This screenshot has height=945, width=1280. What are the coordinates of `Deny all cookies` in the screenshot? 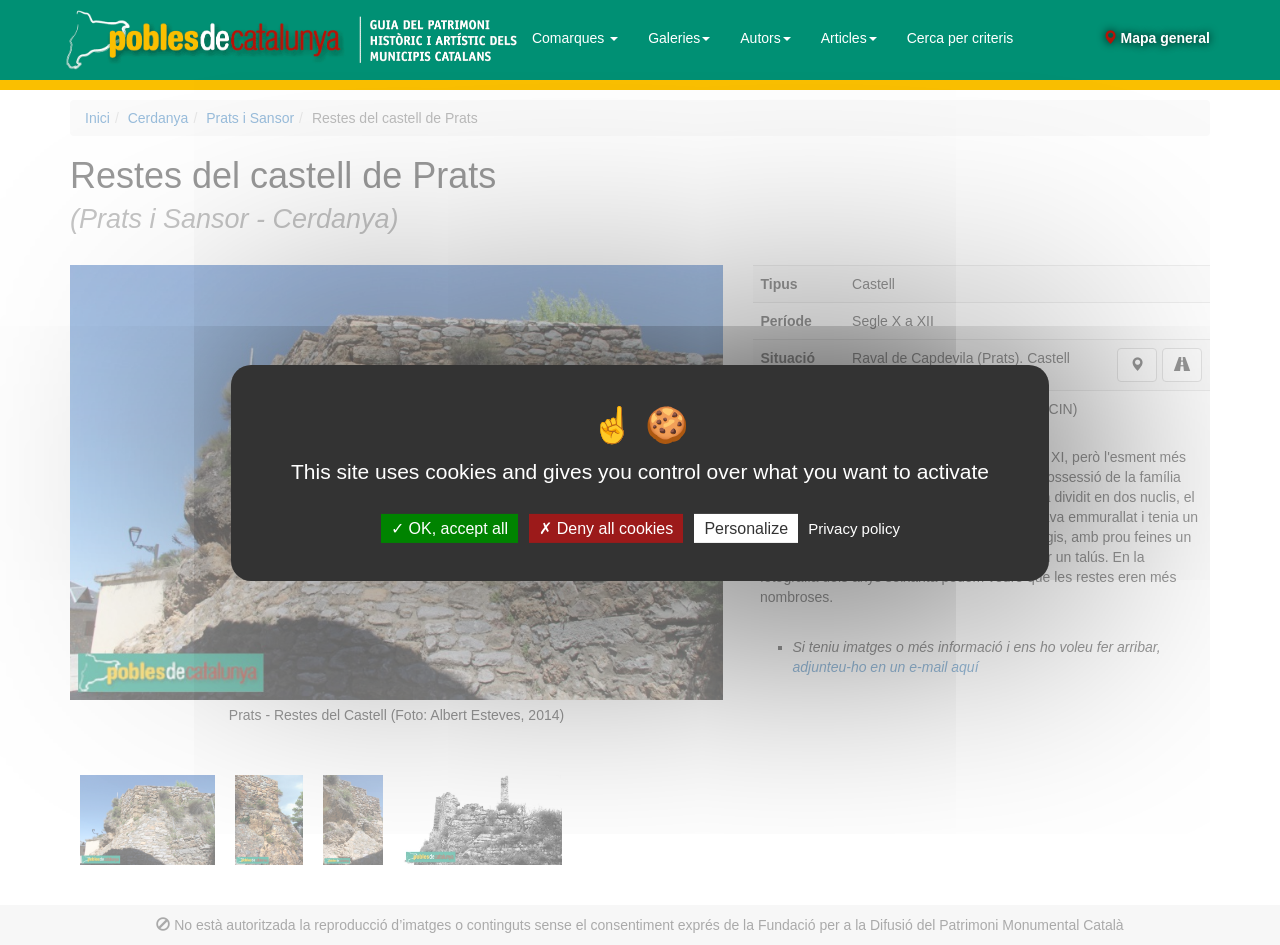 It's located at (606, 527).